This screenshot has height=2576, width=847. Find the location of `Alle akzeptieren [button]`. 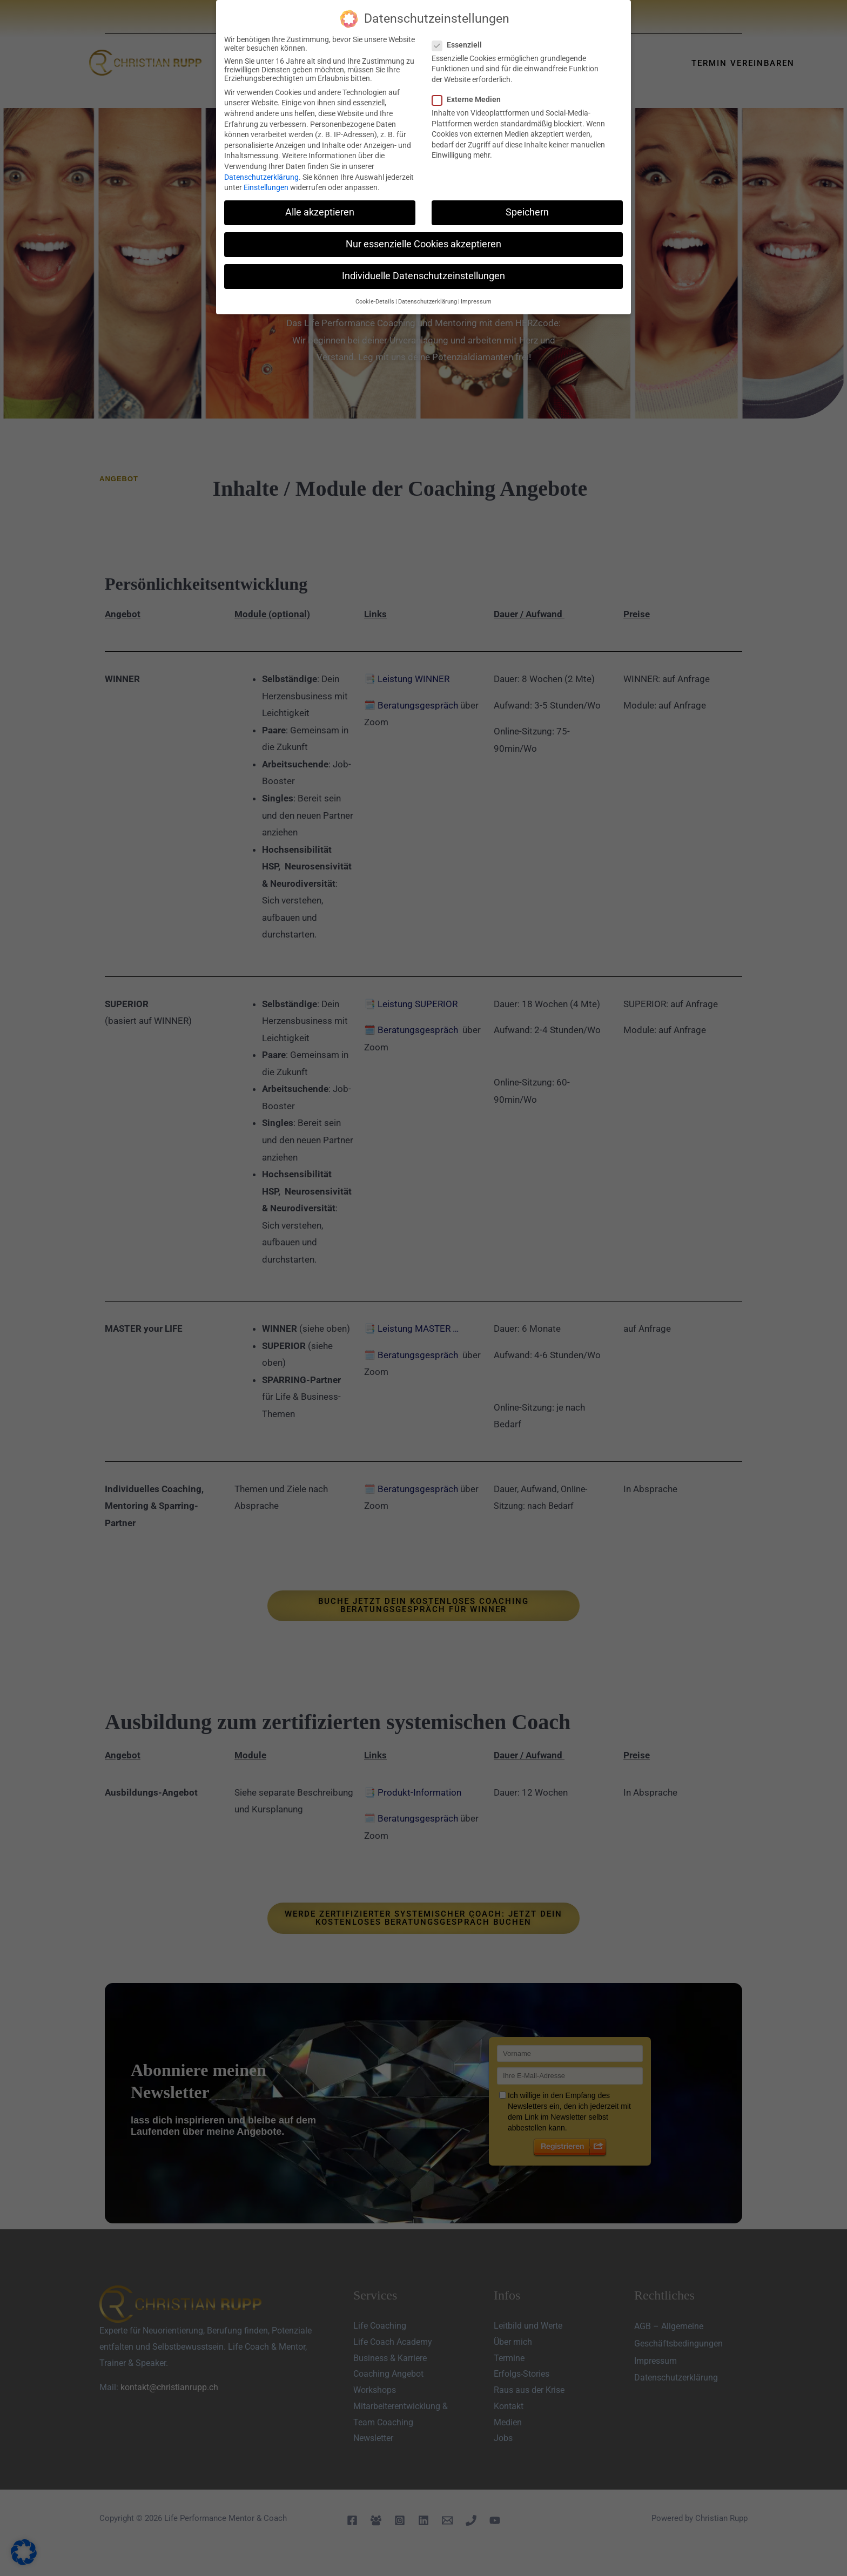

Alle akzeptieren [button] is located at coordinates (319, 212).